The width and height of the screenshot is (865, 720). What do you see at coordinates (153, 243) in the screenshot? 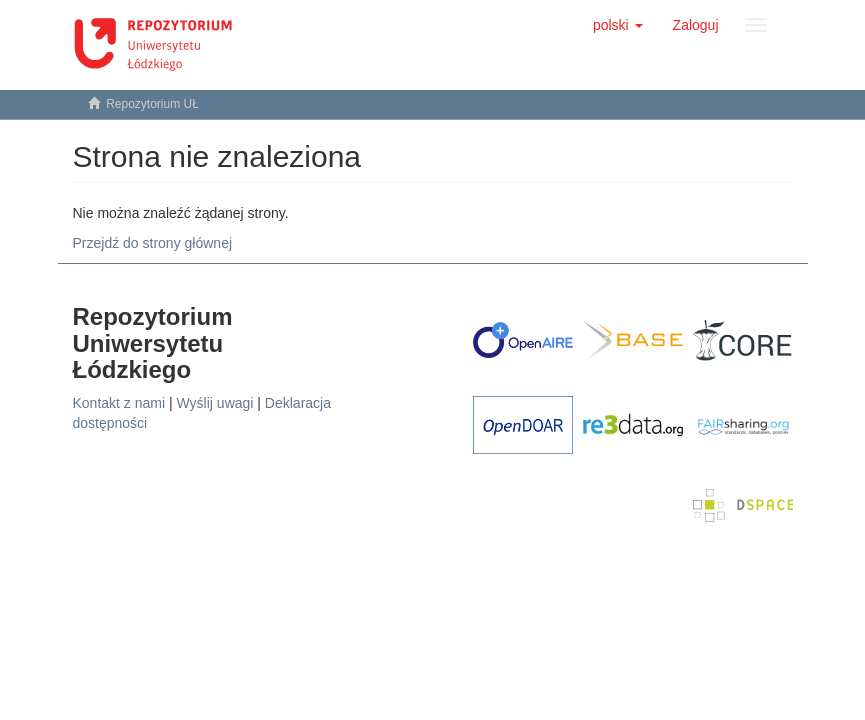
I see `Przejdź do strony głównej` at bounding box center [153, 243].